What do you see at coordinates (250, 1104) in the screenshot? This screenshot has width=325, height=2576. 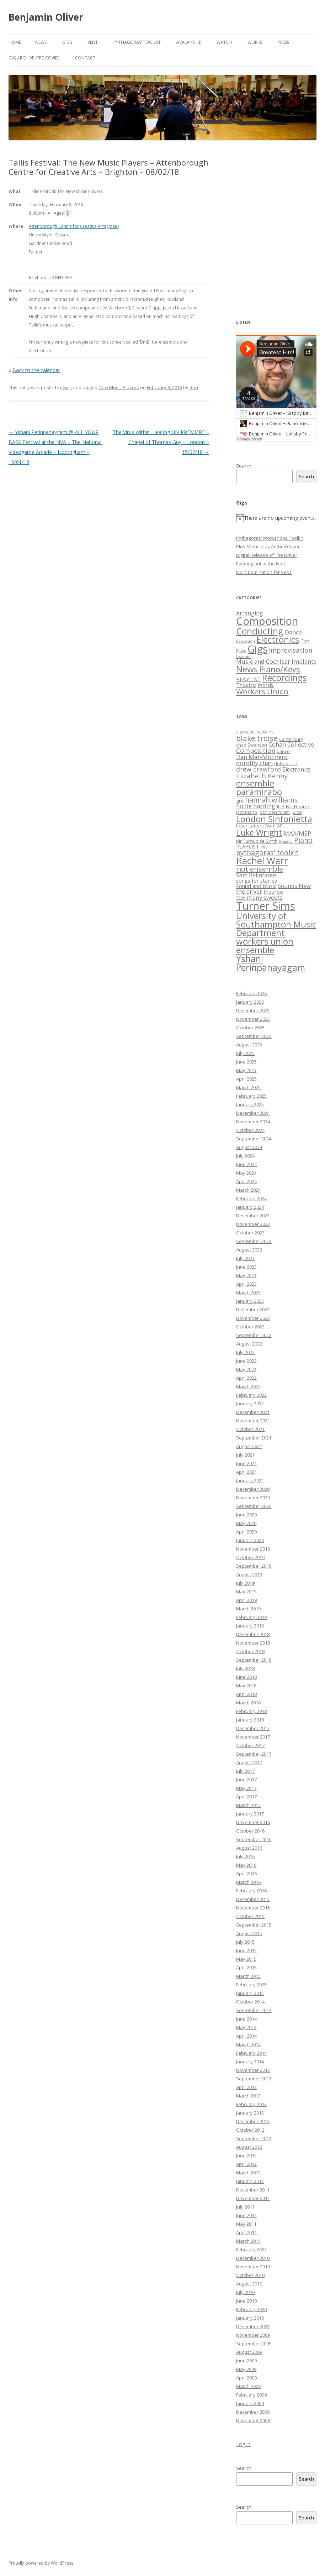 I see `January 2025` at bounding box center [250, 1104].